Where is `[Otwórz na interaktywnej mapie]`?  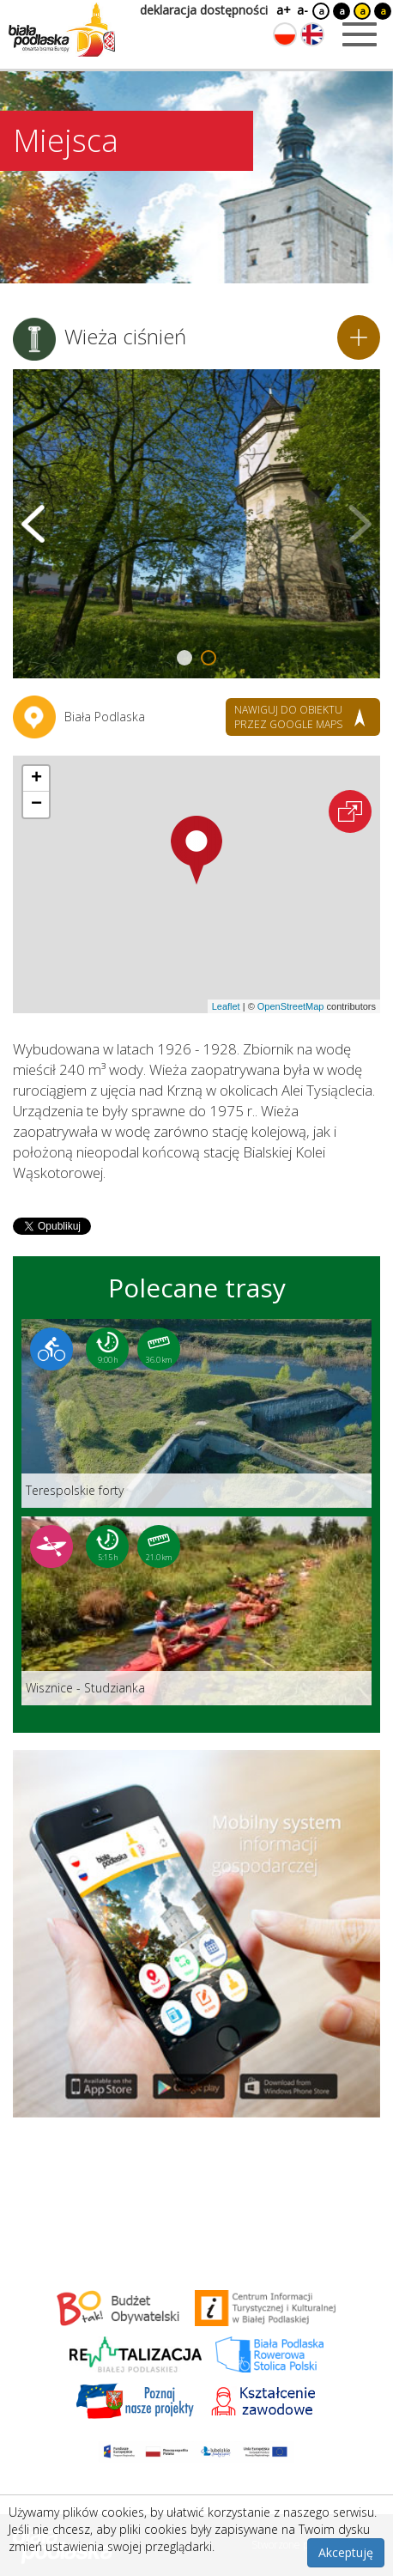
[Otwórz na interaktywnej mapie] is located at coordinates (350, 811).